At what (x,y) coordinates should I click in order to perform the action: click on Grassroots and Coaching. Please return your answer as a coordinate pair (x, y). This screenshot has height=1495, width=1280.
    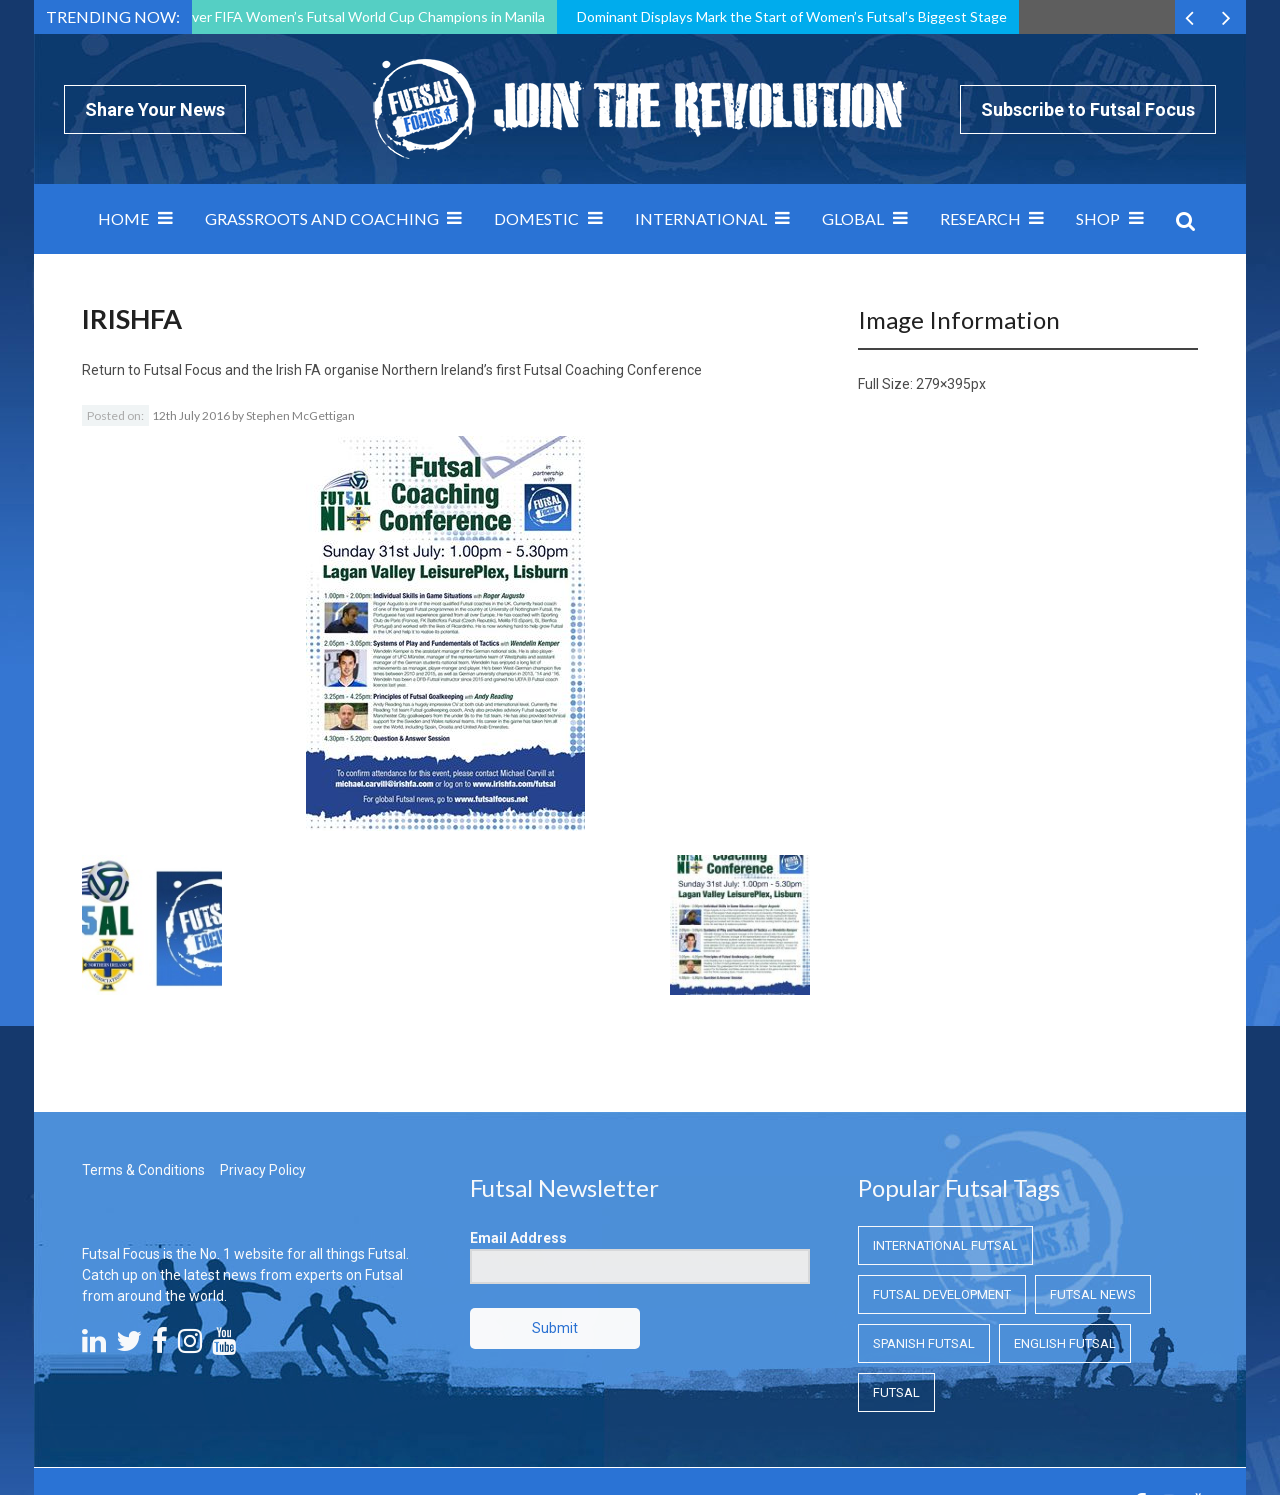
    Looking at the image, I should click on (322, 218).